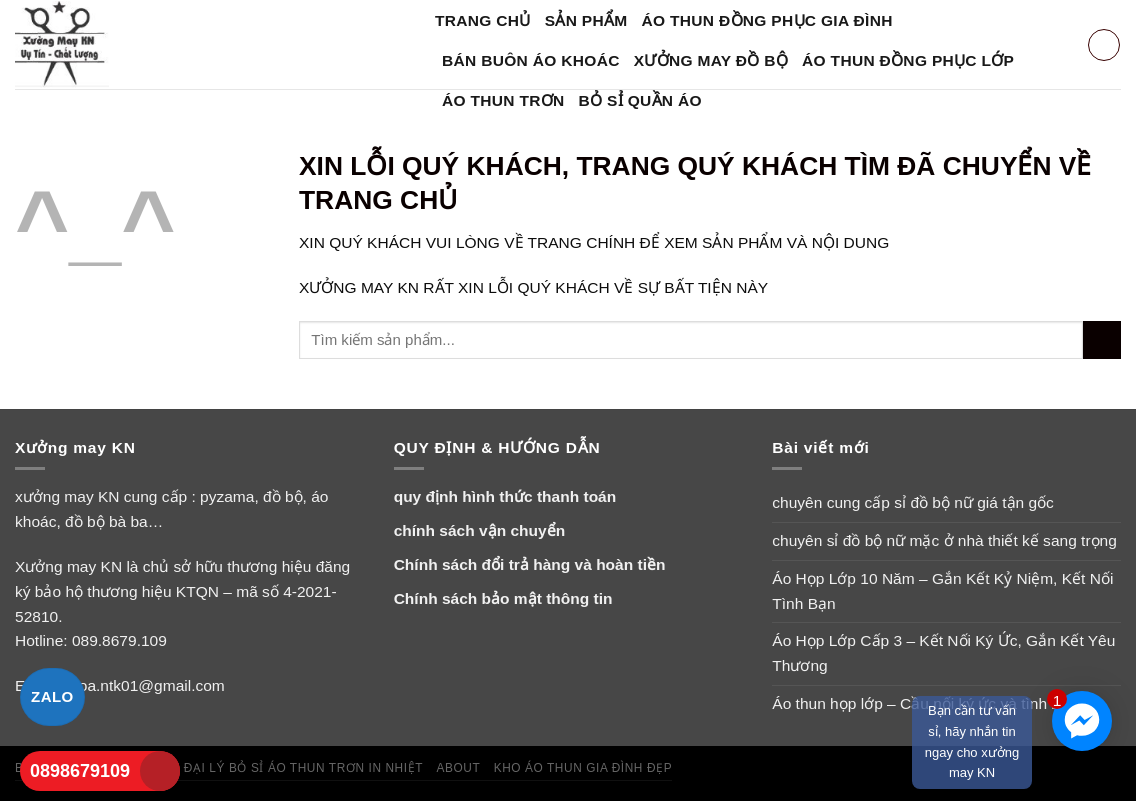  What do you see at coordinates (531, 60) in the screenshot?
I see `bán buôn áo khoác` at bounding box center [531, 60].